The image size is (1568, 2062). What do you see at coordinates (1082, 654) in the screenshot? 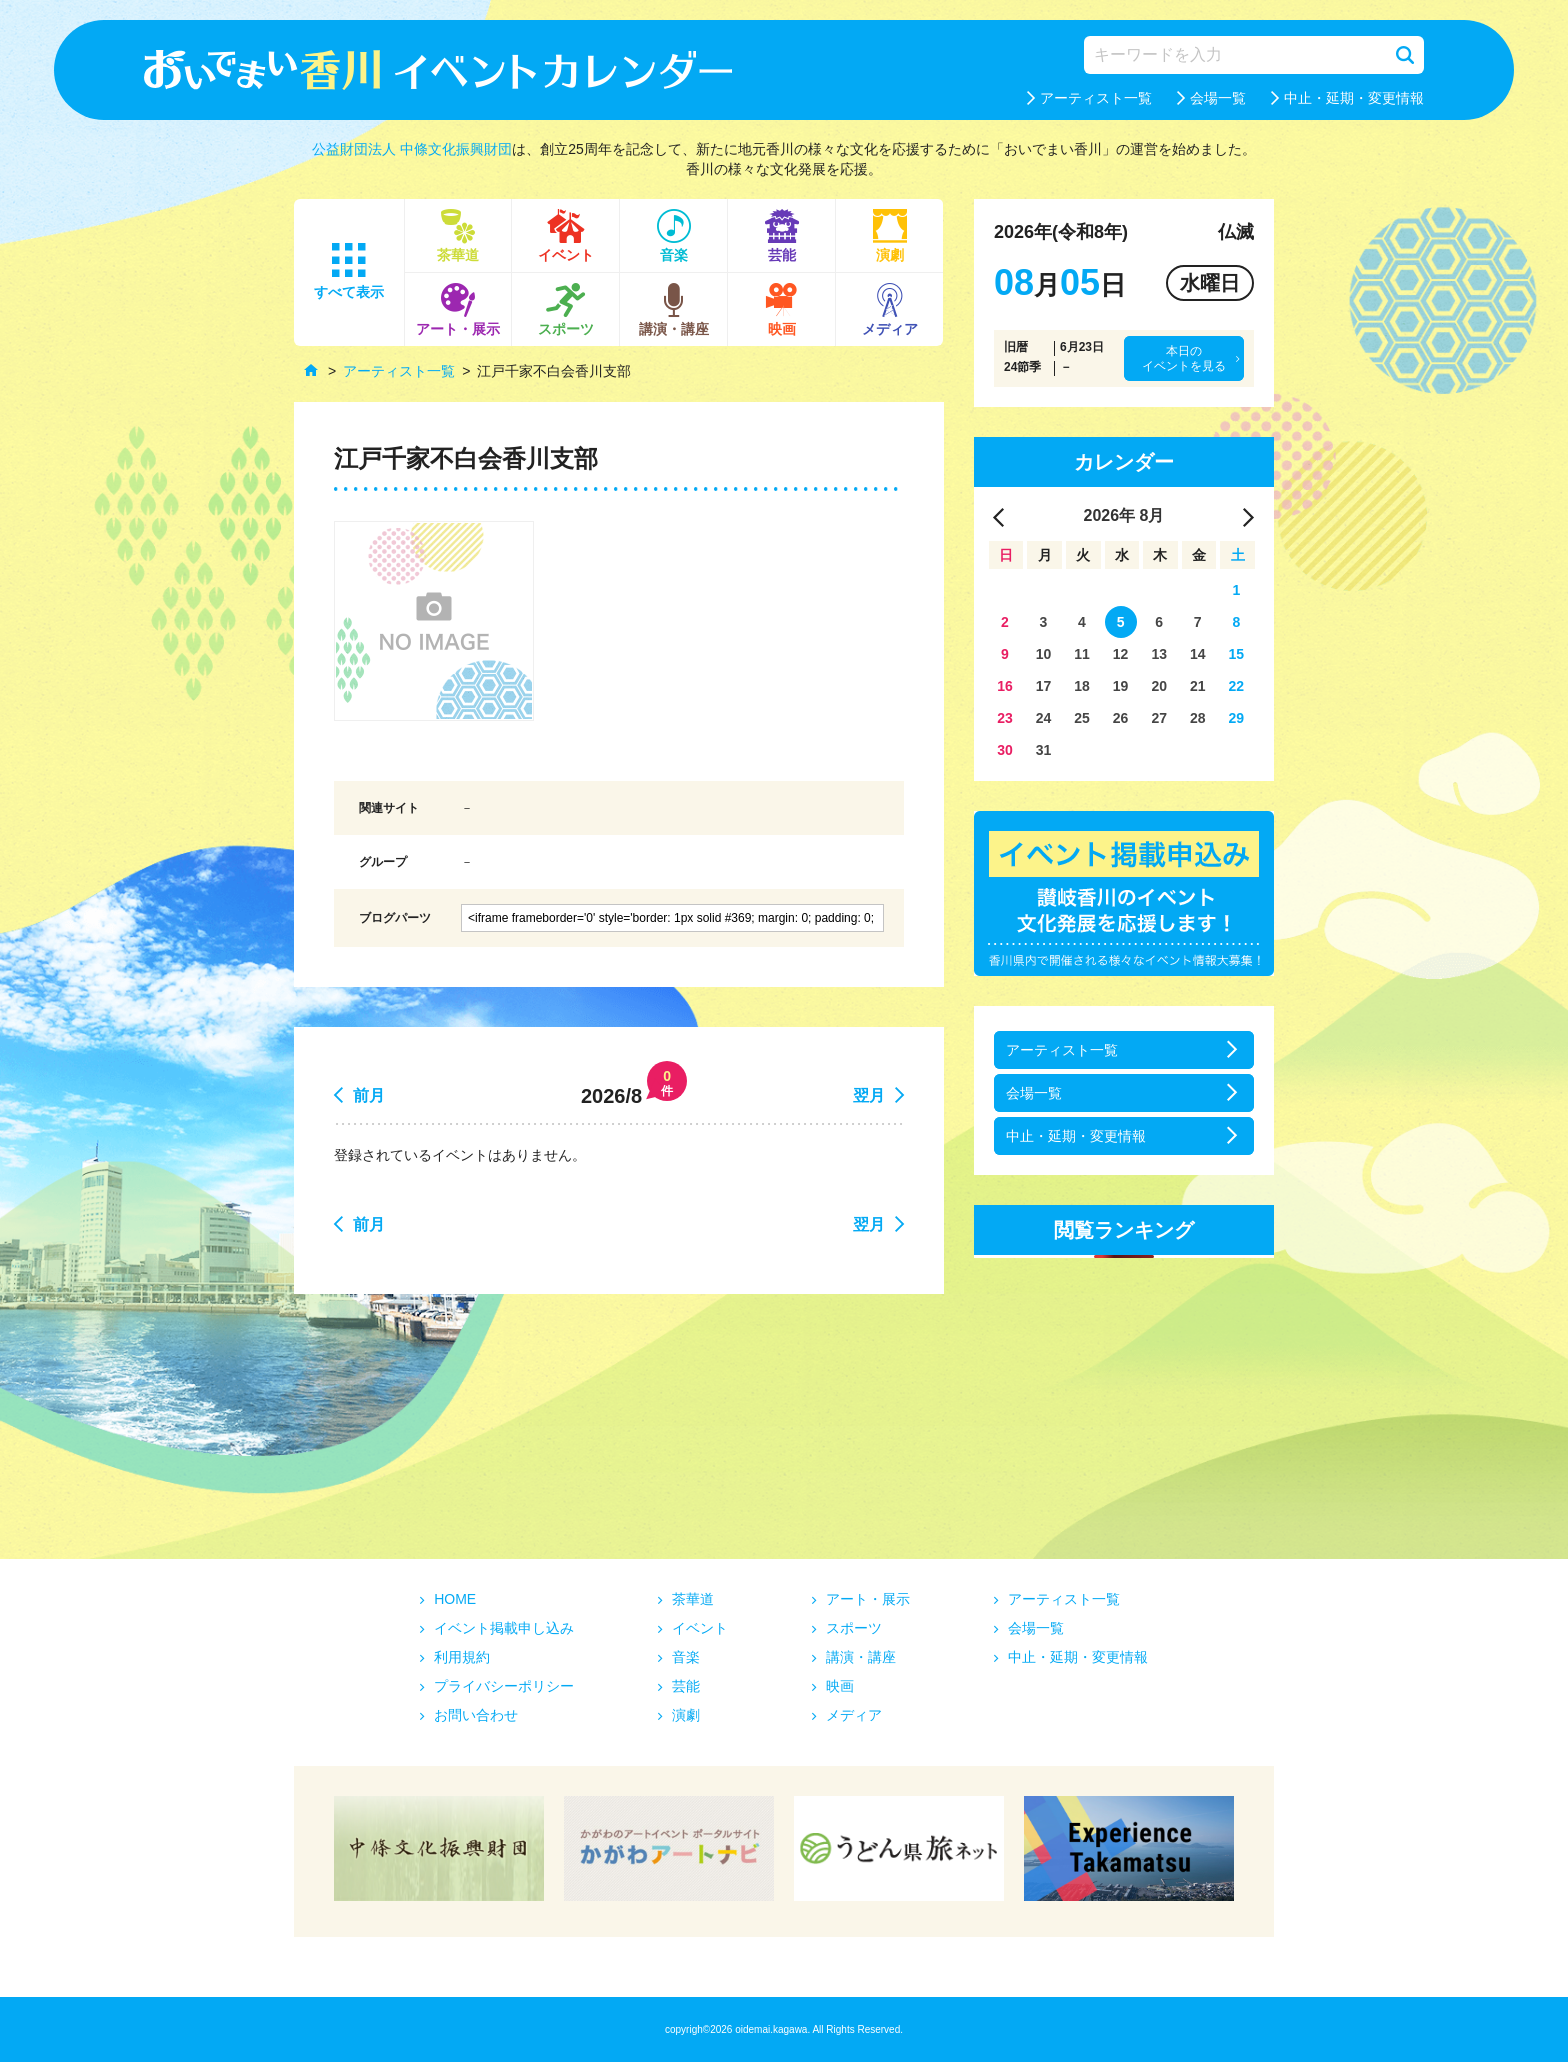
I see `11` at bounding box center [1082, 654].